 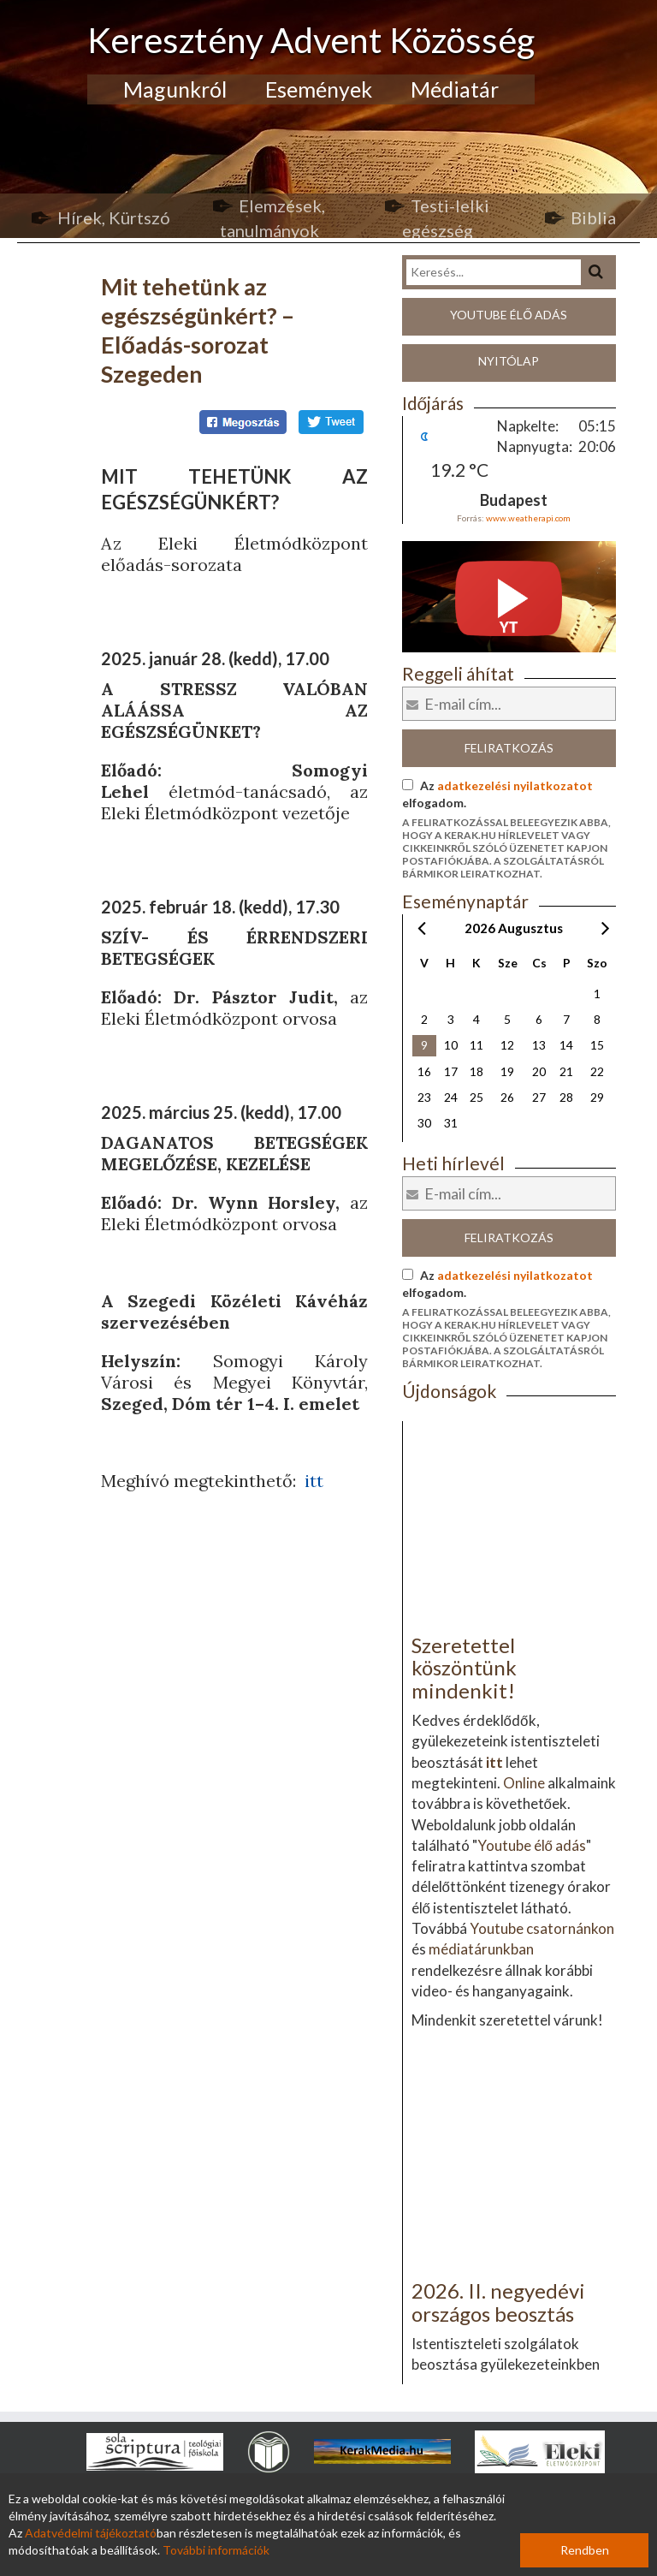 I want to click on 26, so click(x=507, y=1097).